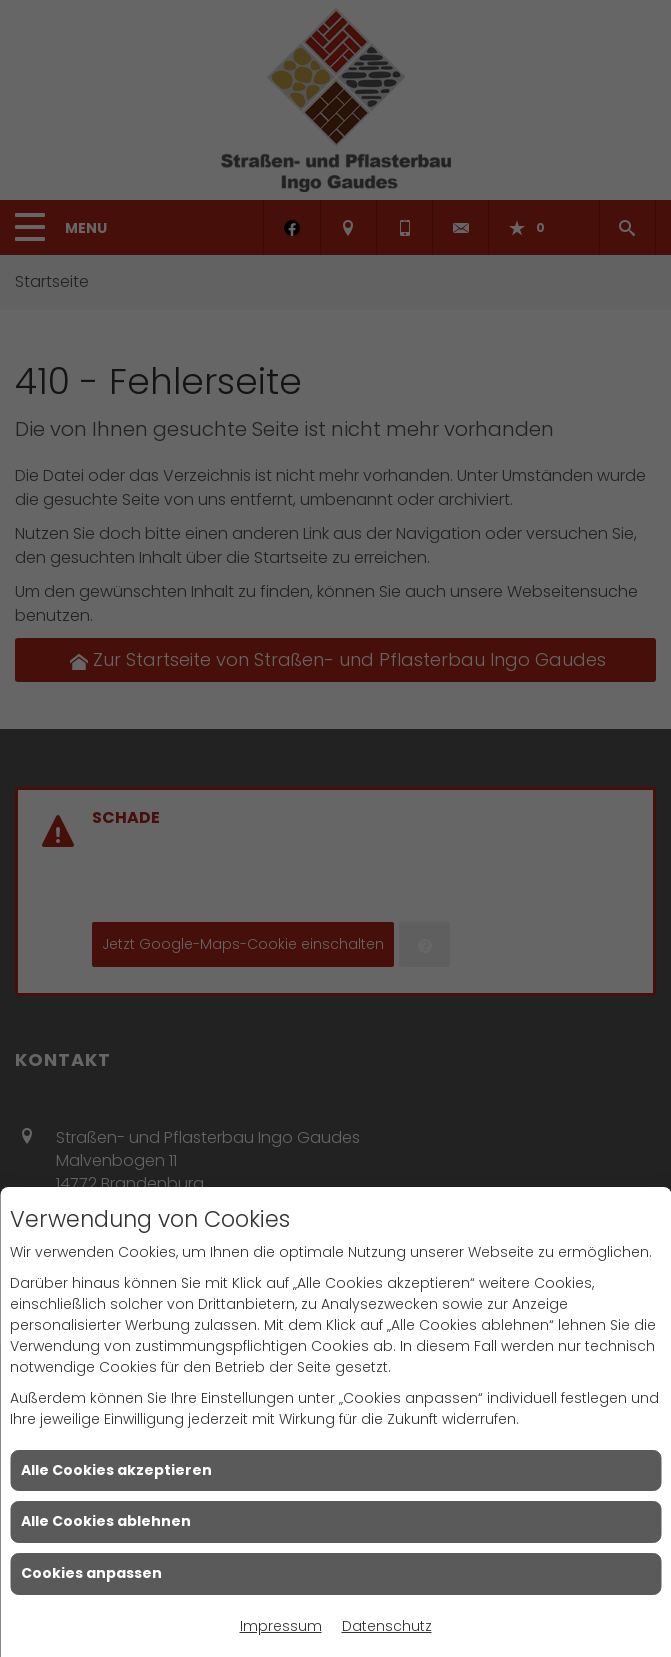  What do you see at coordinates (281, 1626) in the screenshot?
I see `Impressum` at bounding box center [281, 1626].